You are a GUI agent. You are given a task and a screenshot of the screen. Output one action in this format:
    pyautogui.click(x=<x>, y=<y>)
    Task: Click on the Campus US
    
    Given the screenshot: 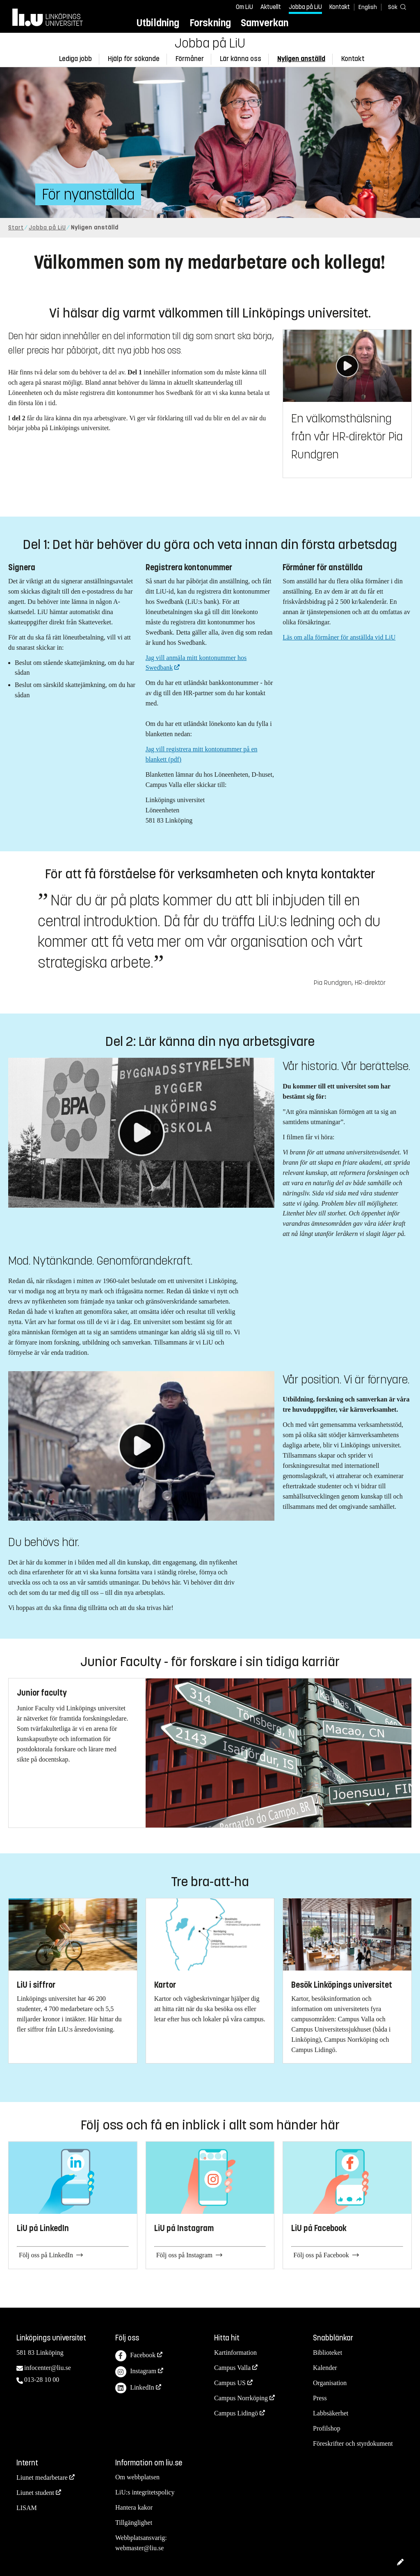 What is the action you would take?
    pyautogui.click(x=230, y=2382)
    